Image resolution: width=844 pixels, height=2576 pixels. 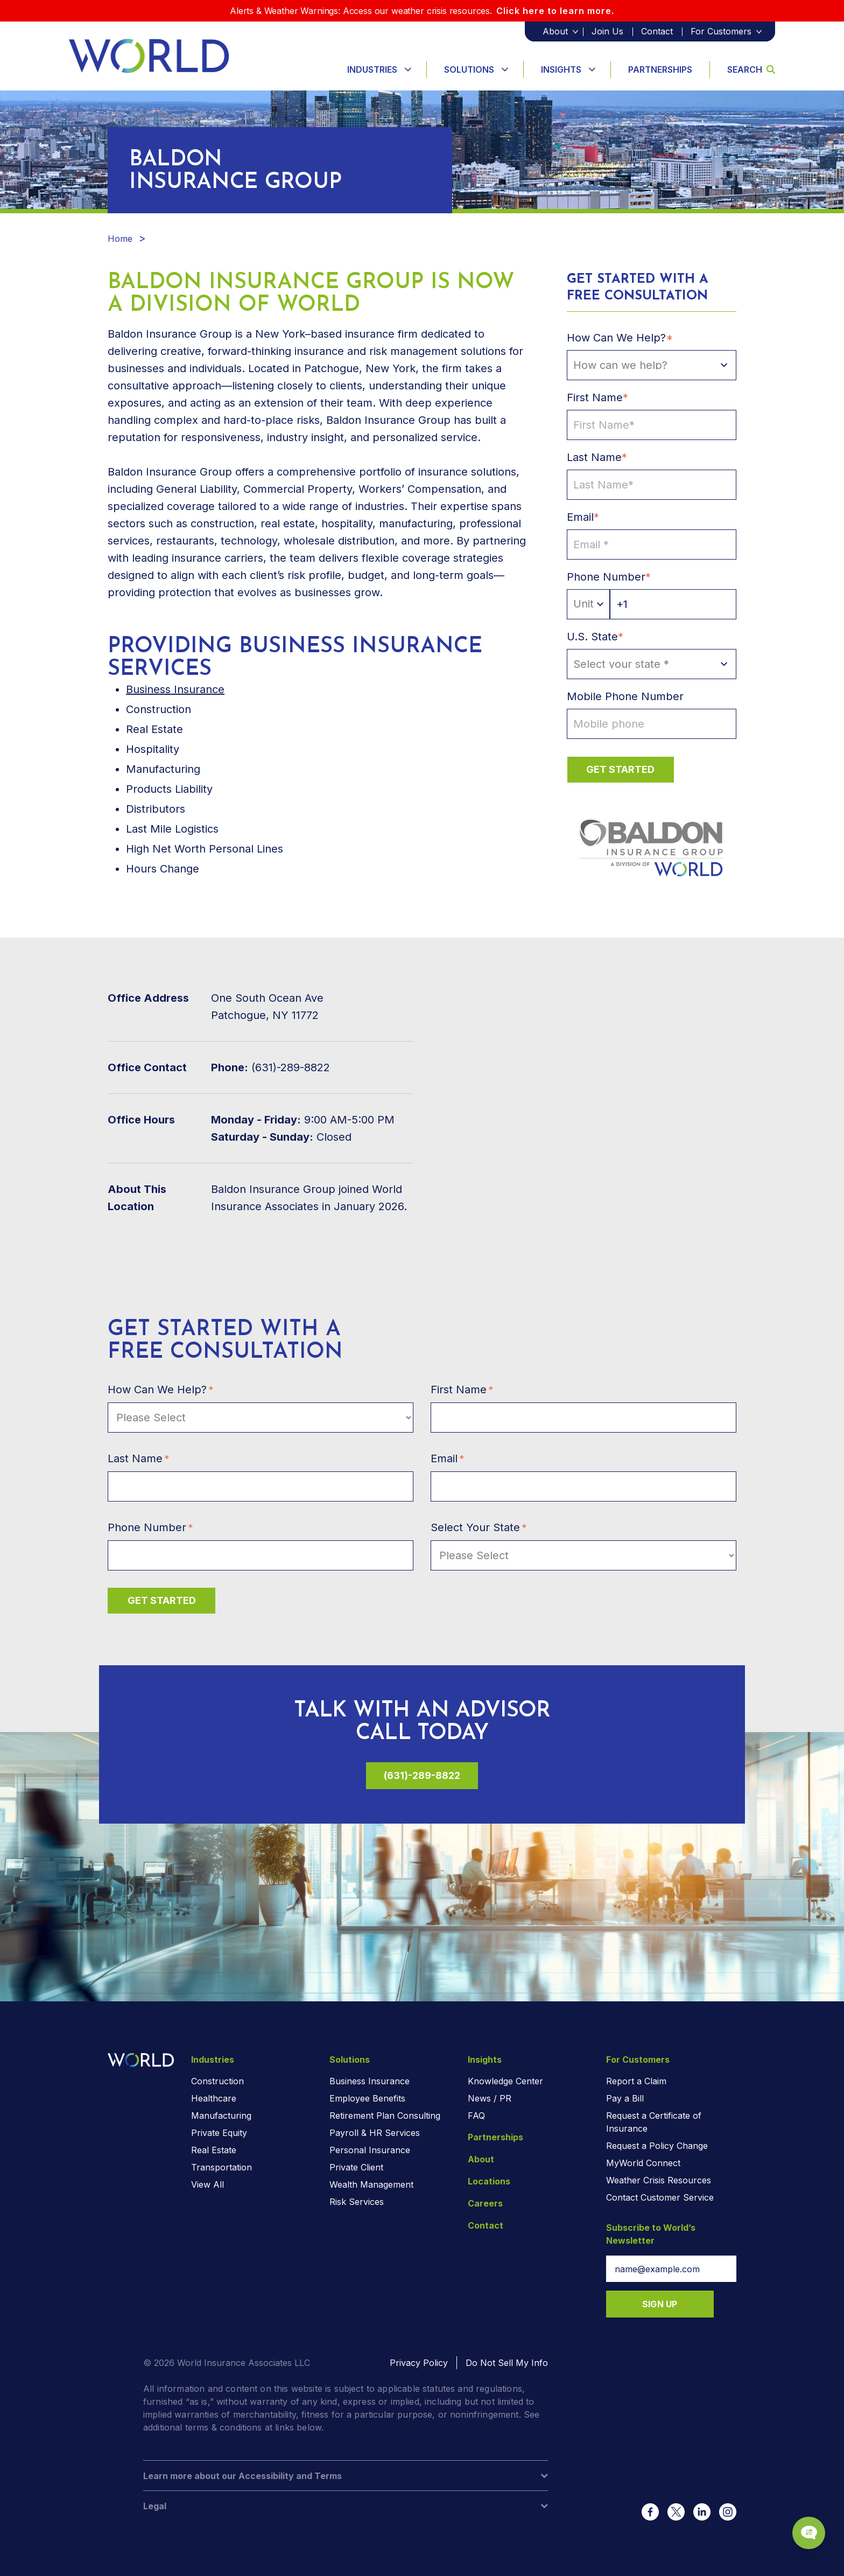 What do you see at coordinates (625, 2098) in the screenshot?
I see `Pay a Bill` at bounding box center [625, 2098].